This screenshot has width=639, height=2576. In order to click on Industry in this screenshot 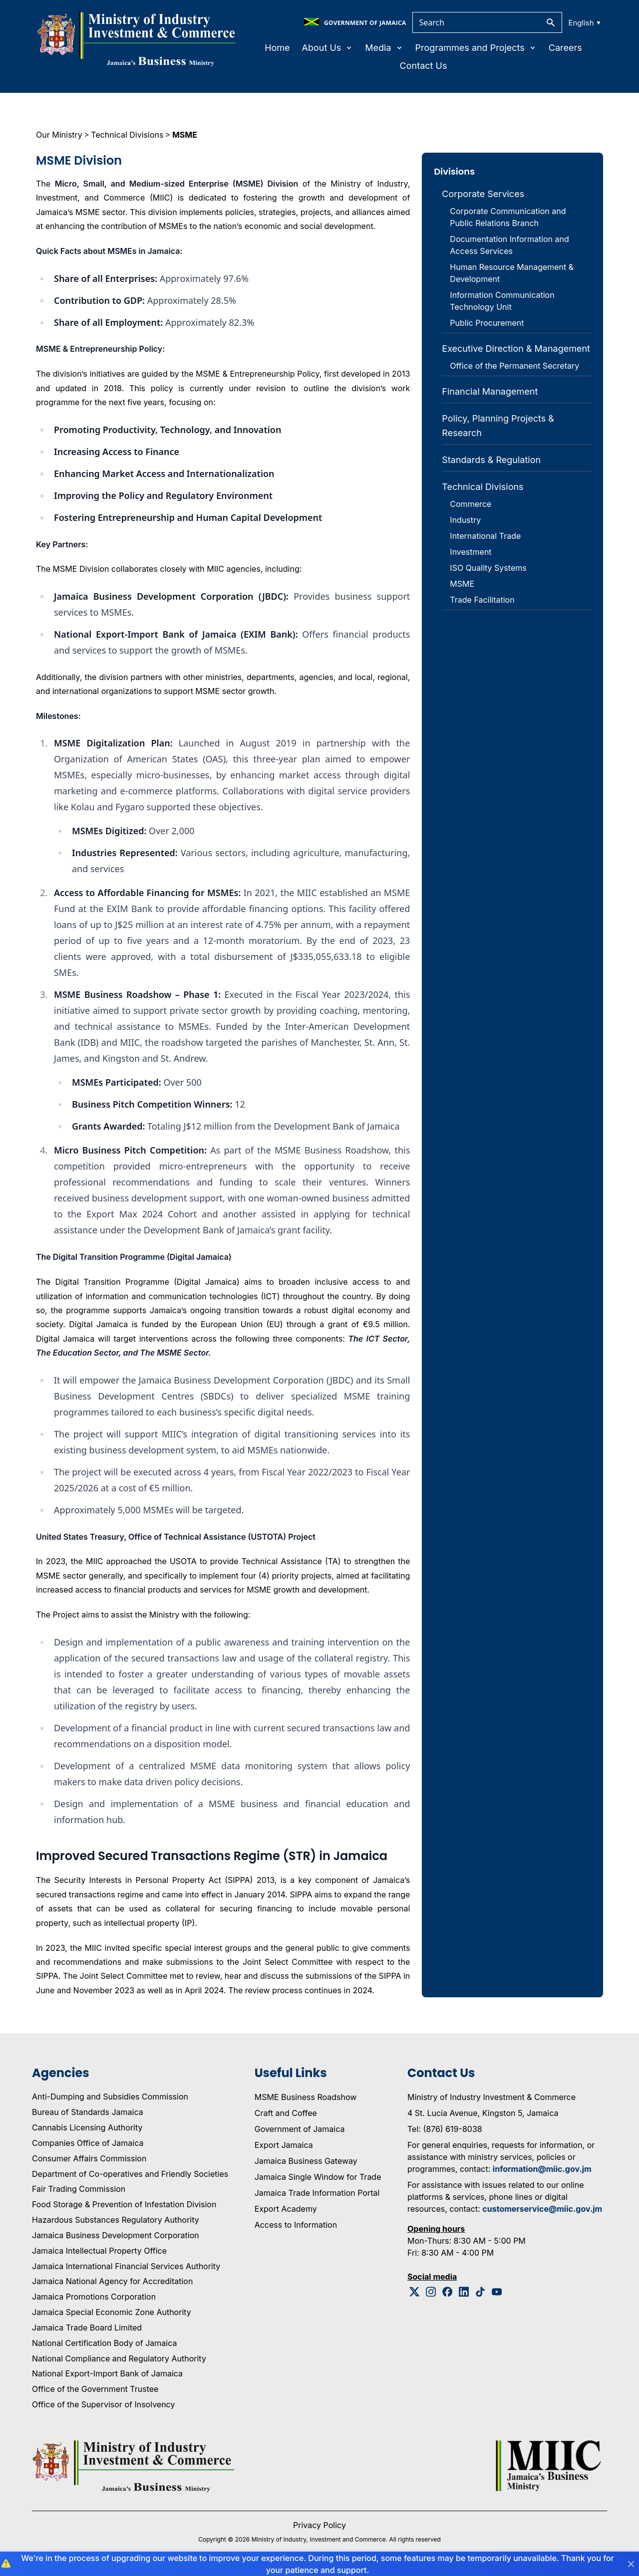, I will do `click(465, 520)`.